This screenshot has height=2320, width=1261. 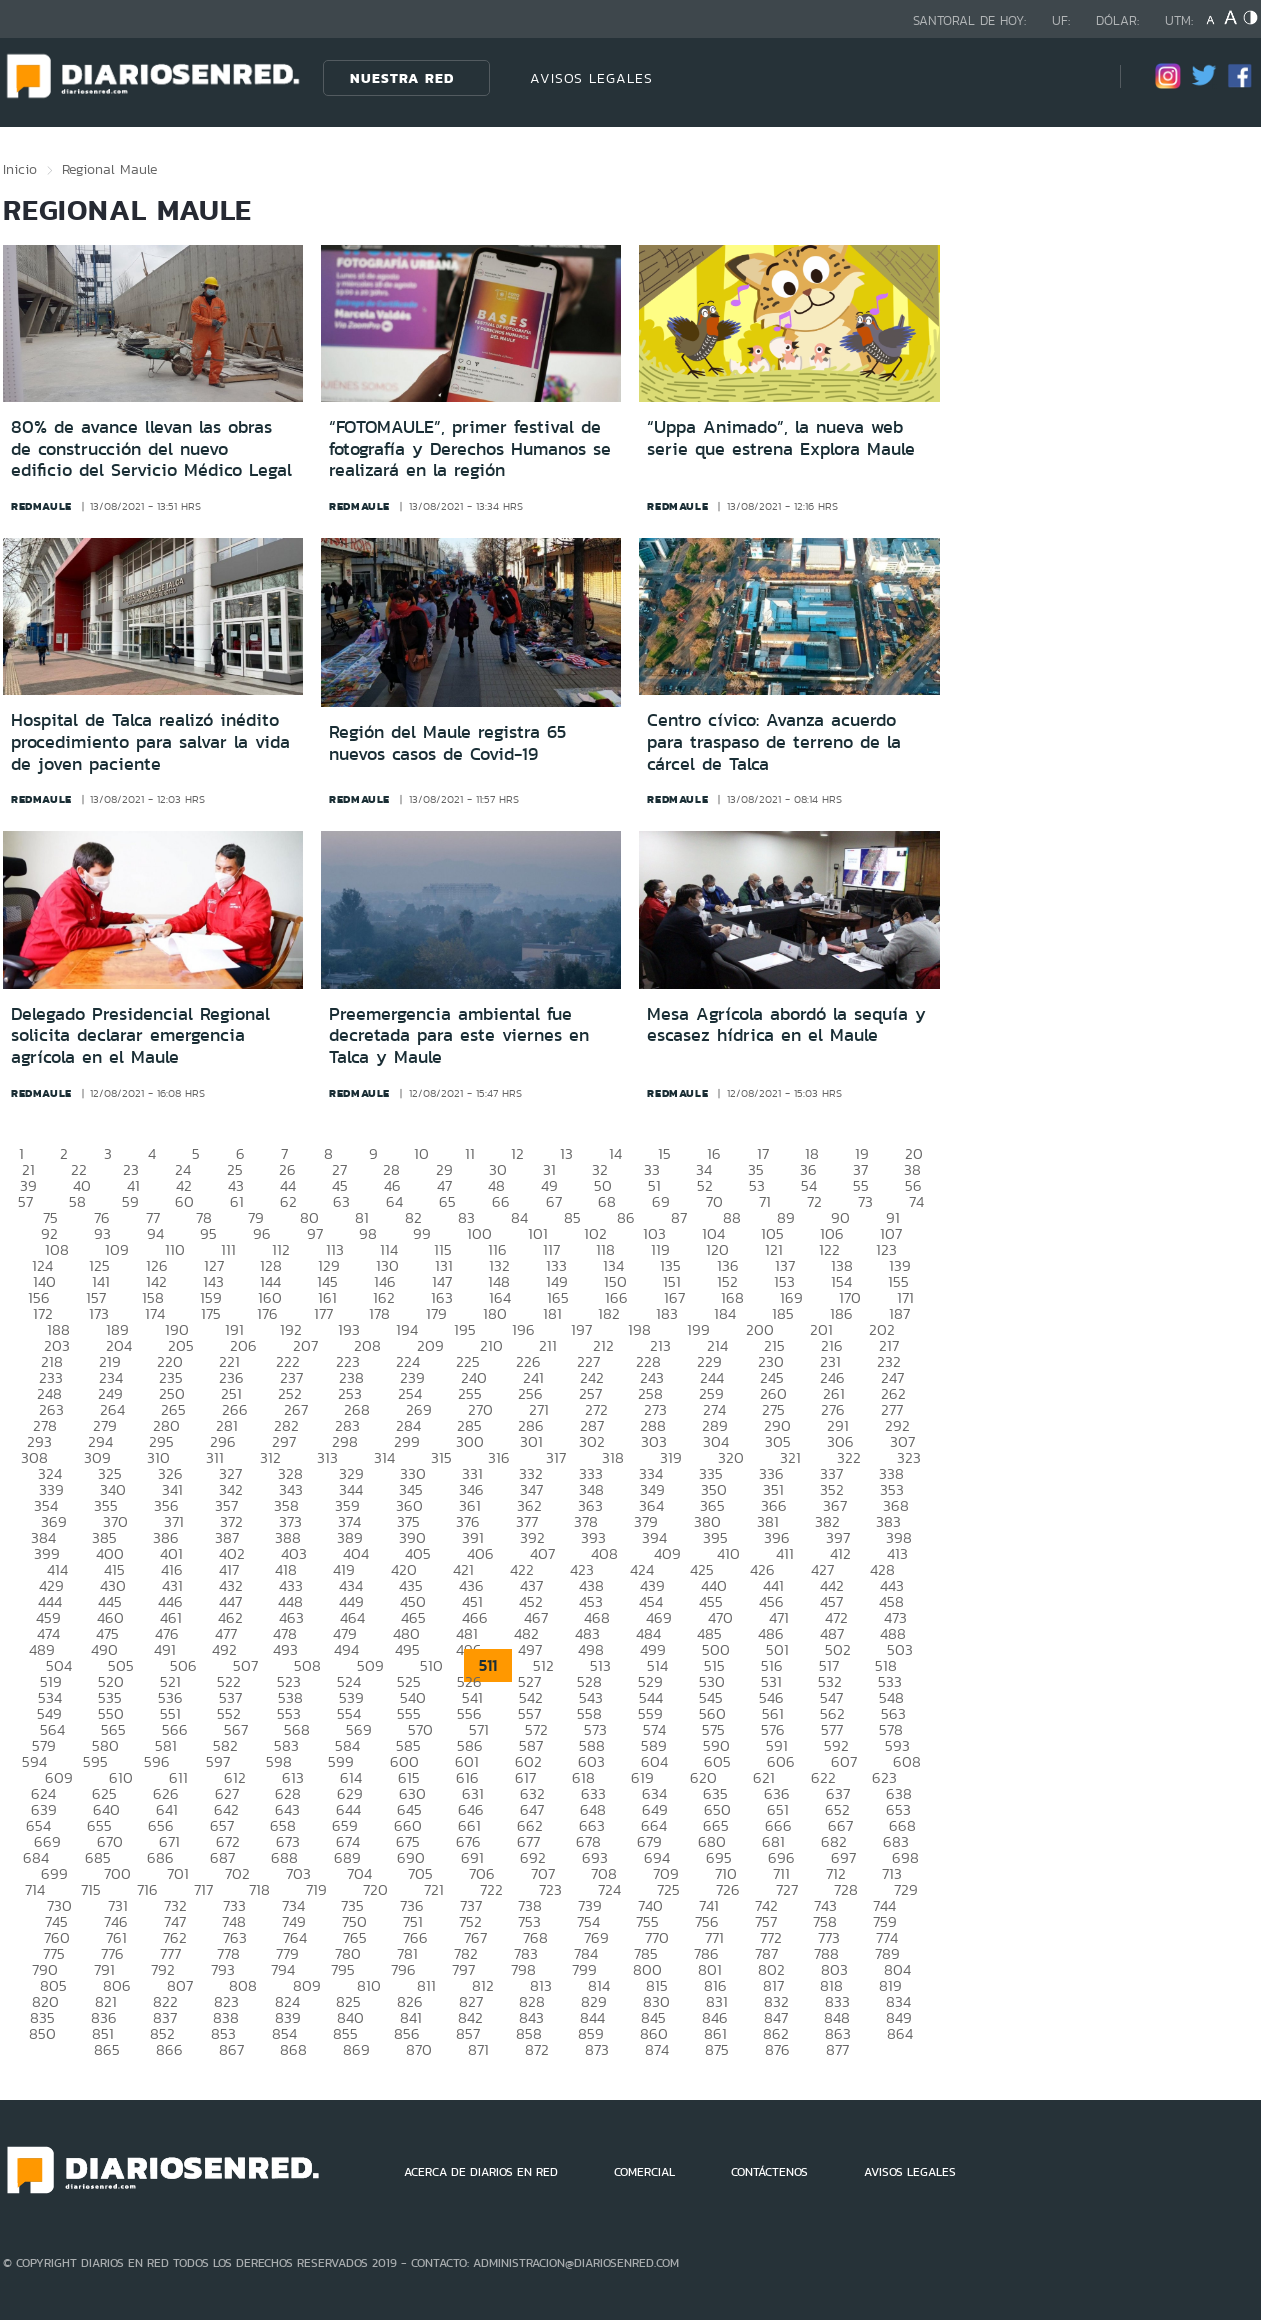 What do you see at coordinates (114, 1569) in the screenshot?
I see `415` at bounding box center [114, 1569].